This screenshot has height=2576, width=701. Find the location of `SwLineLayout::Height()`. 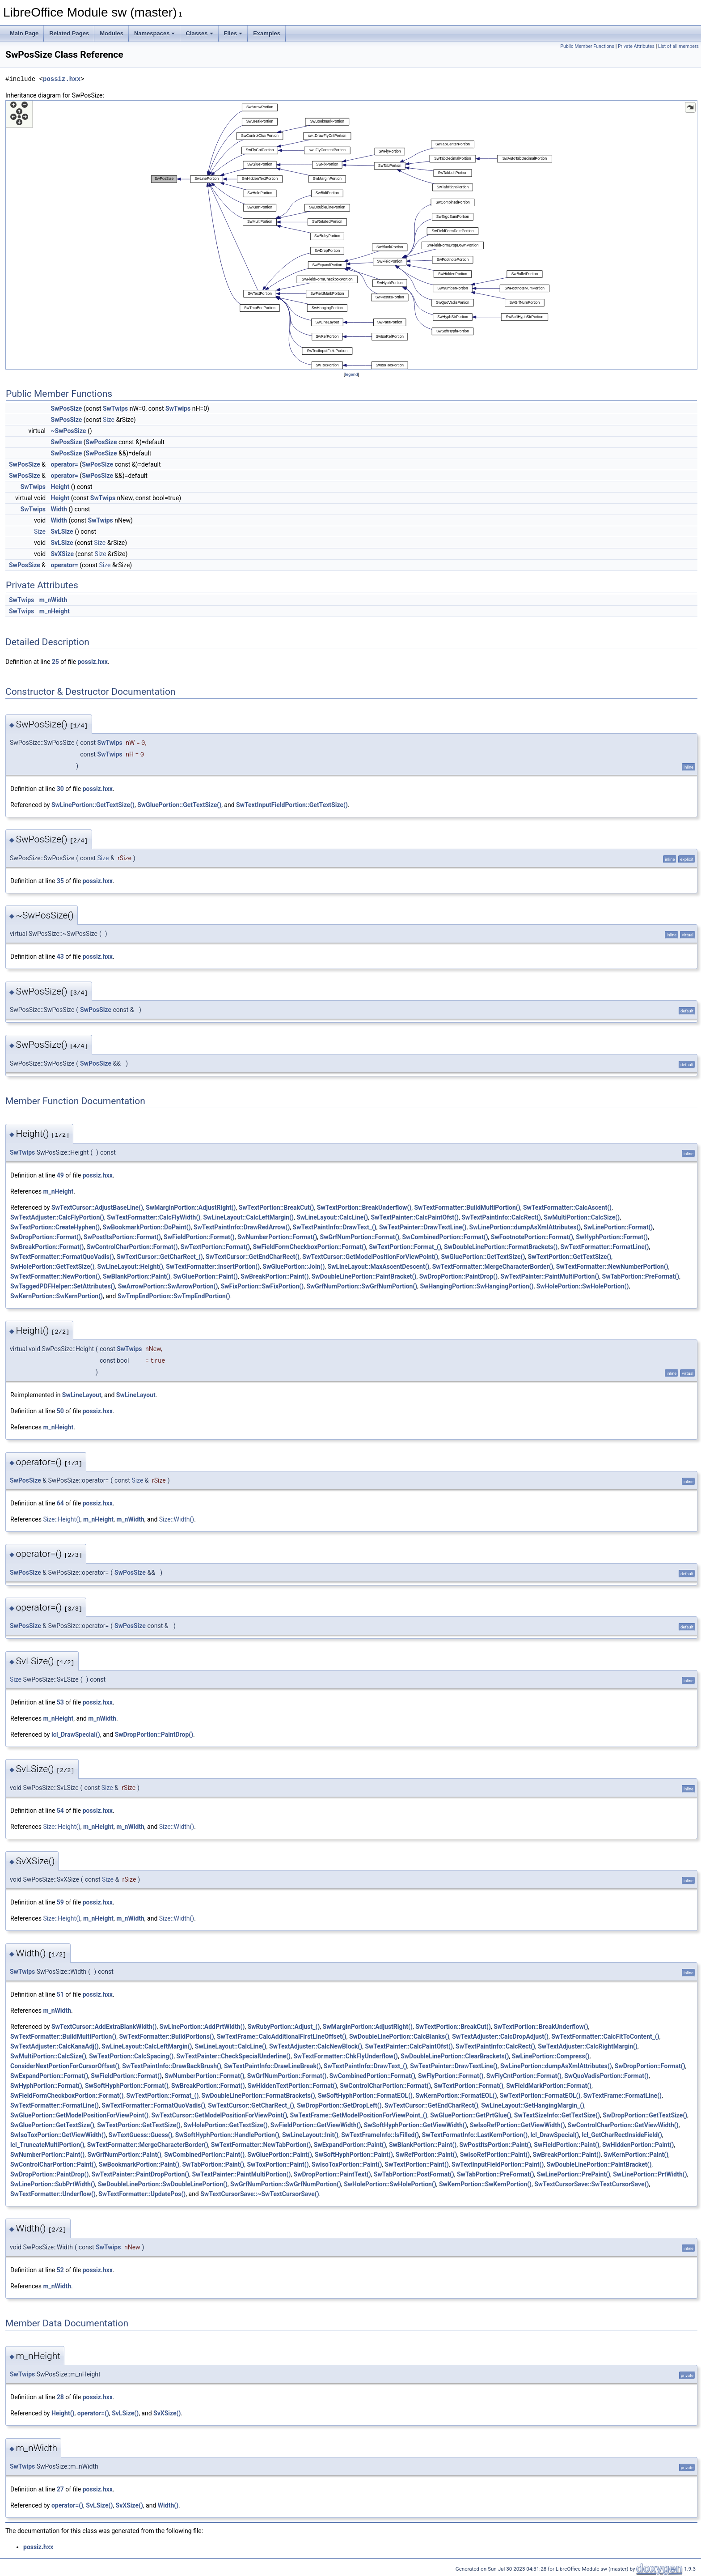

SwLineLayout::Height() is located at coordinates (130, 1266).